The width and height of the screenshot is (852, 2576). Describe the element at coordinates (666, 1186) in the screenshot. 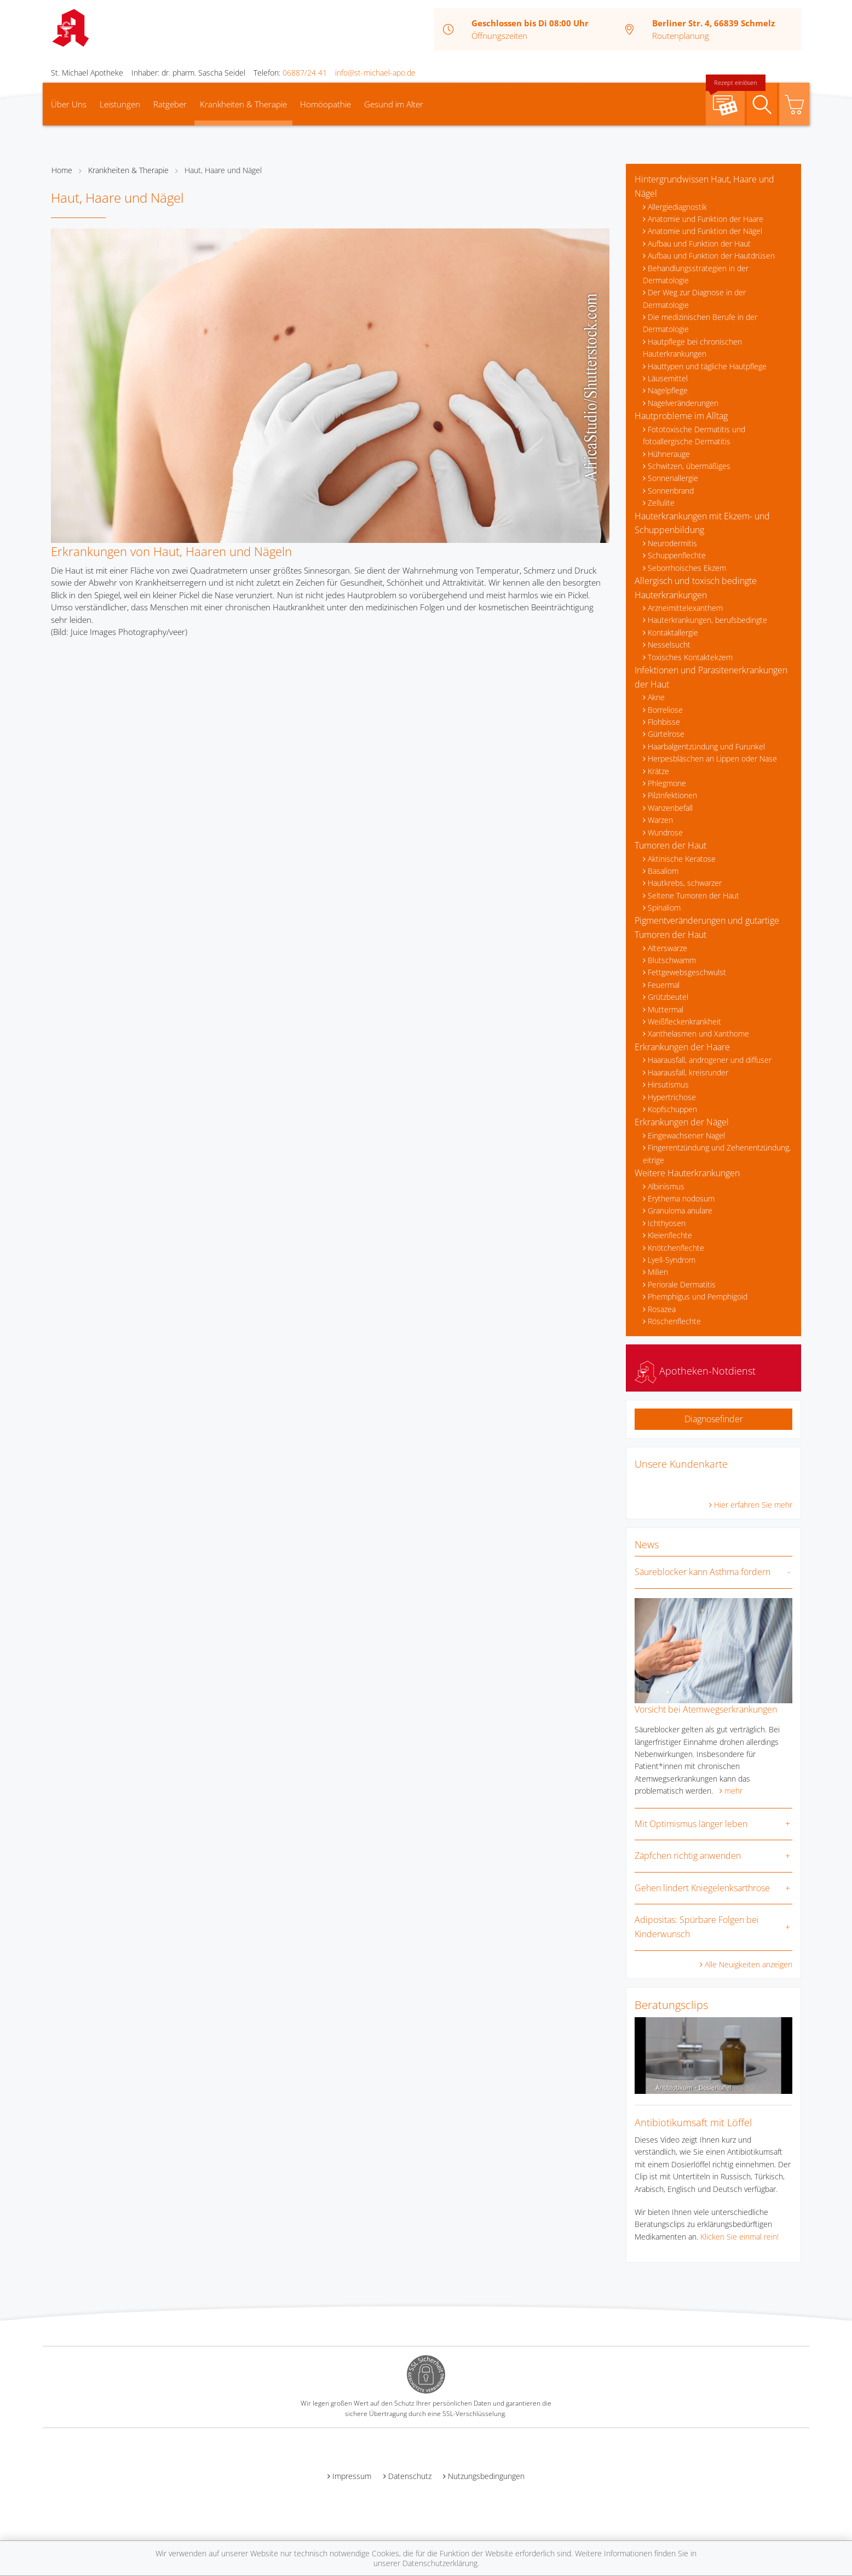

I see `Albinismus` at that location.